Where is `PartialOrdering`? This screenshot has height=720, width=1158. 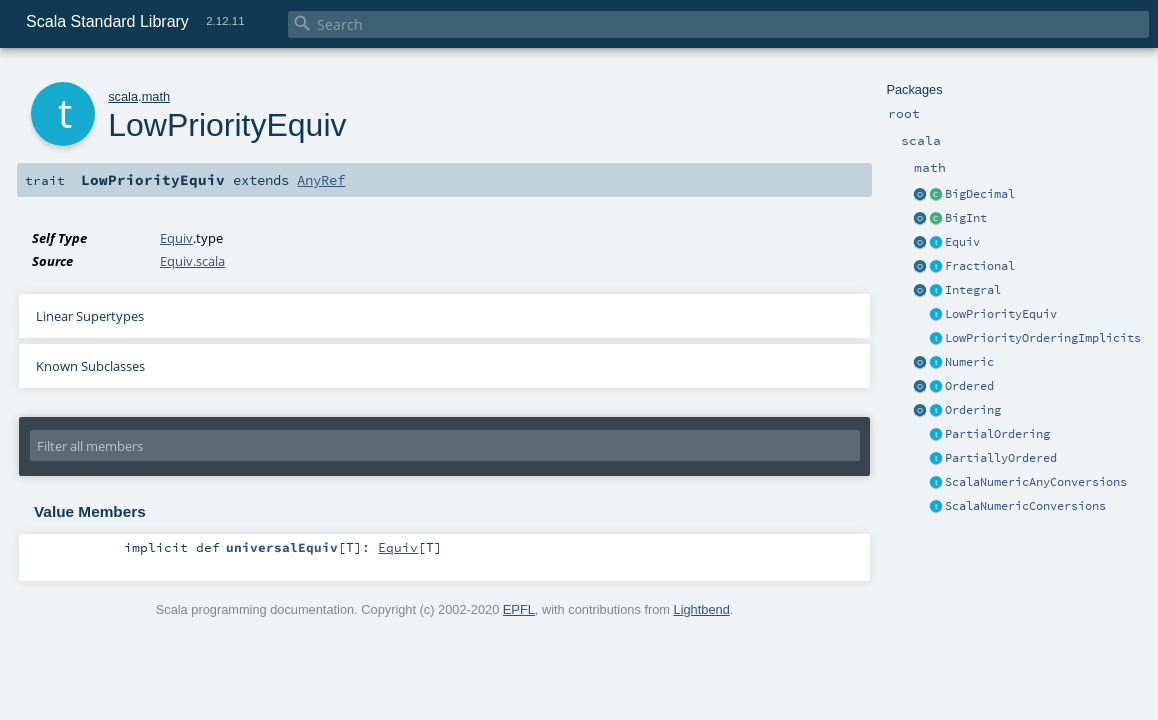 PartialOrdering is located at coordinates (997, 434).